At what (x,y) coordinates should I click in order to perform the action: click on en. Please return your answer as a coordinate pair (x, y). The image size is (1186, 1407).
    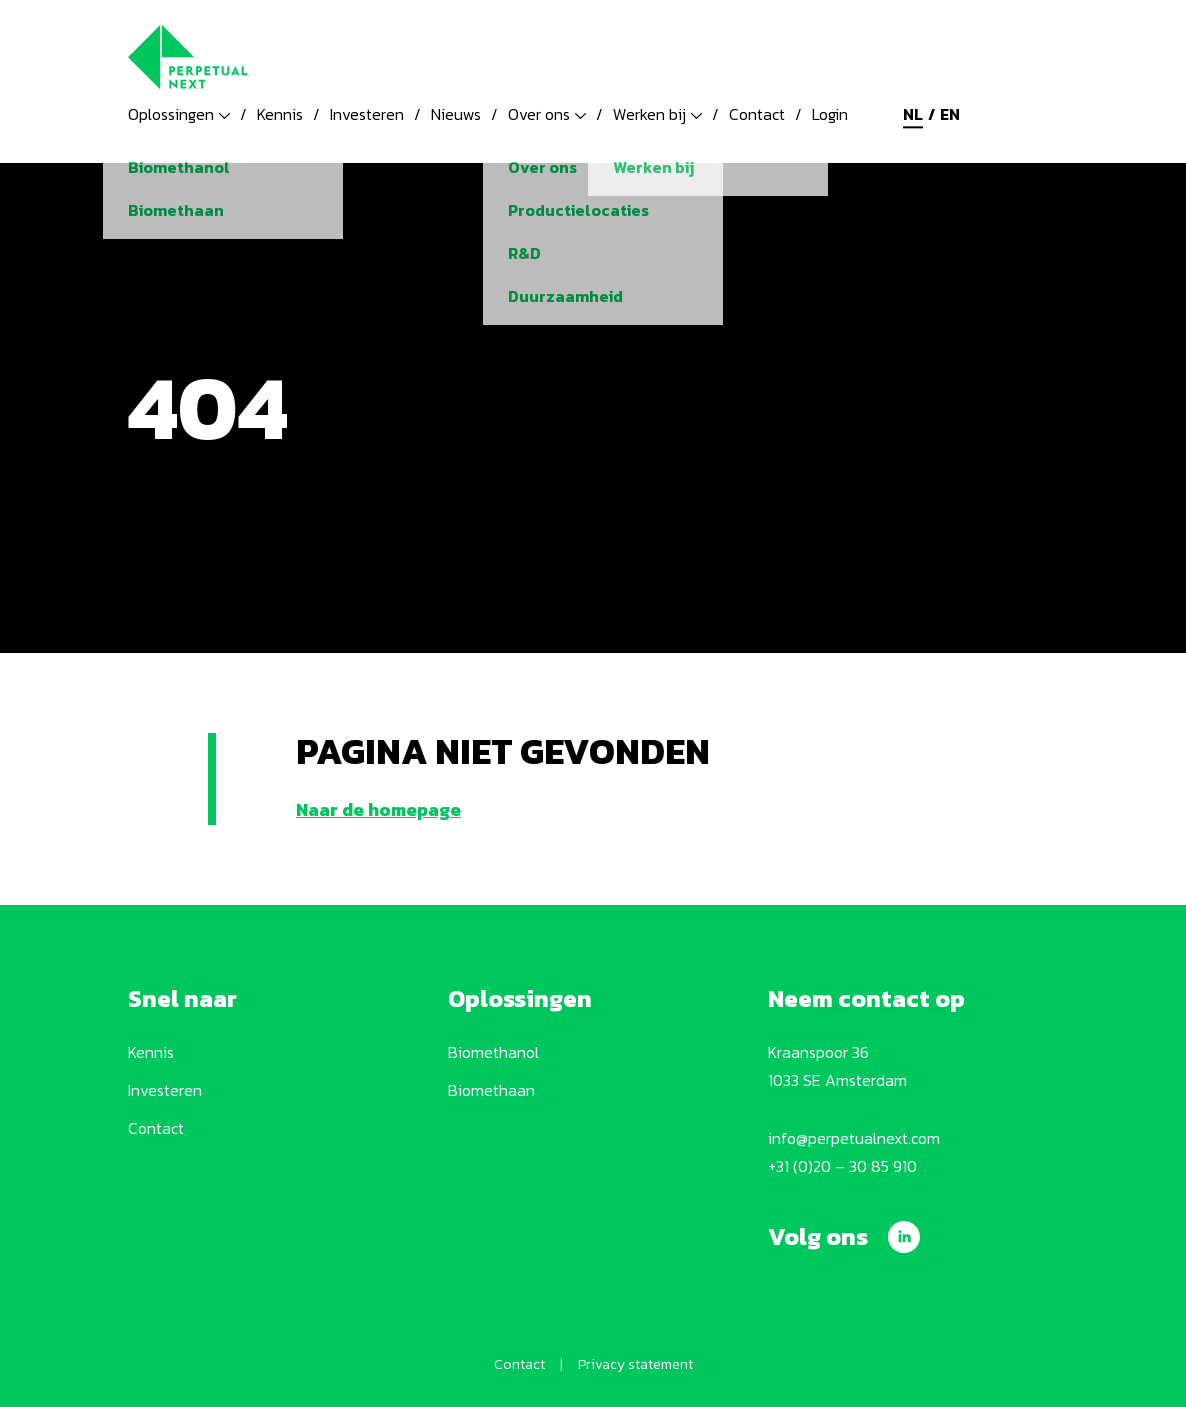
    Looking at the image, I should click on (950, 114).